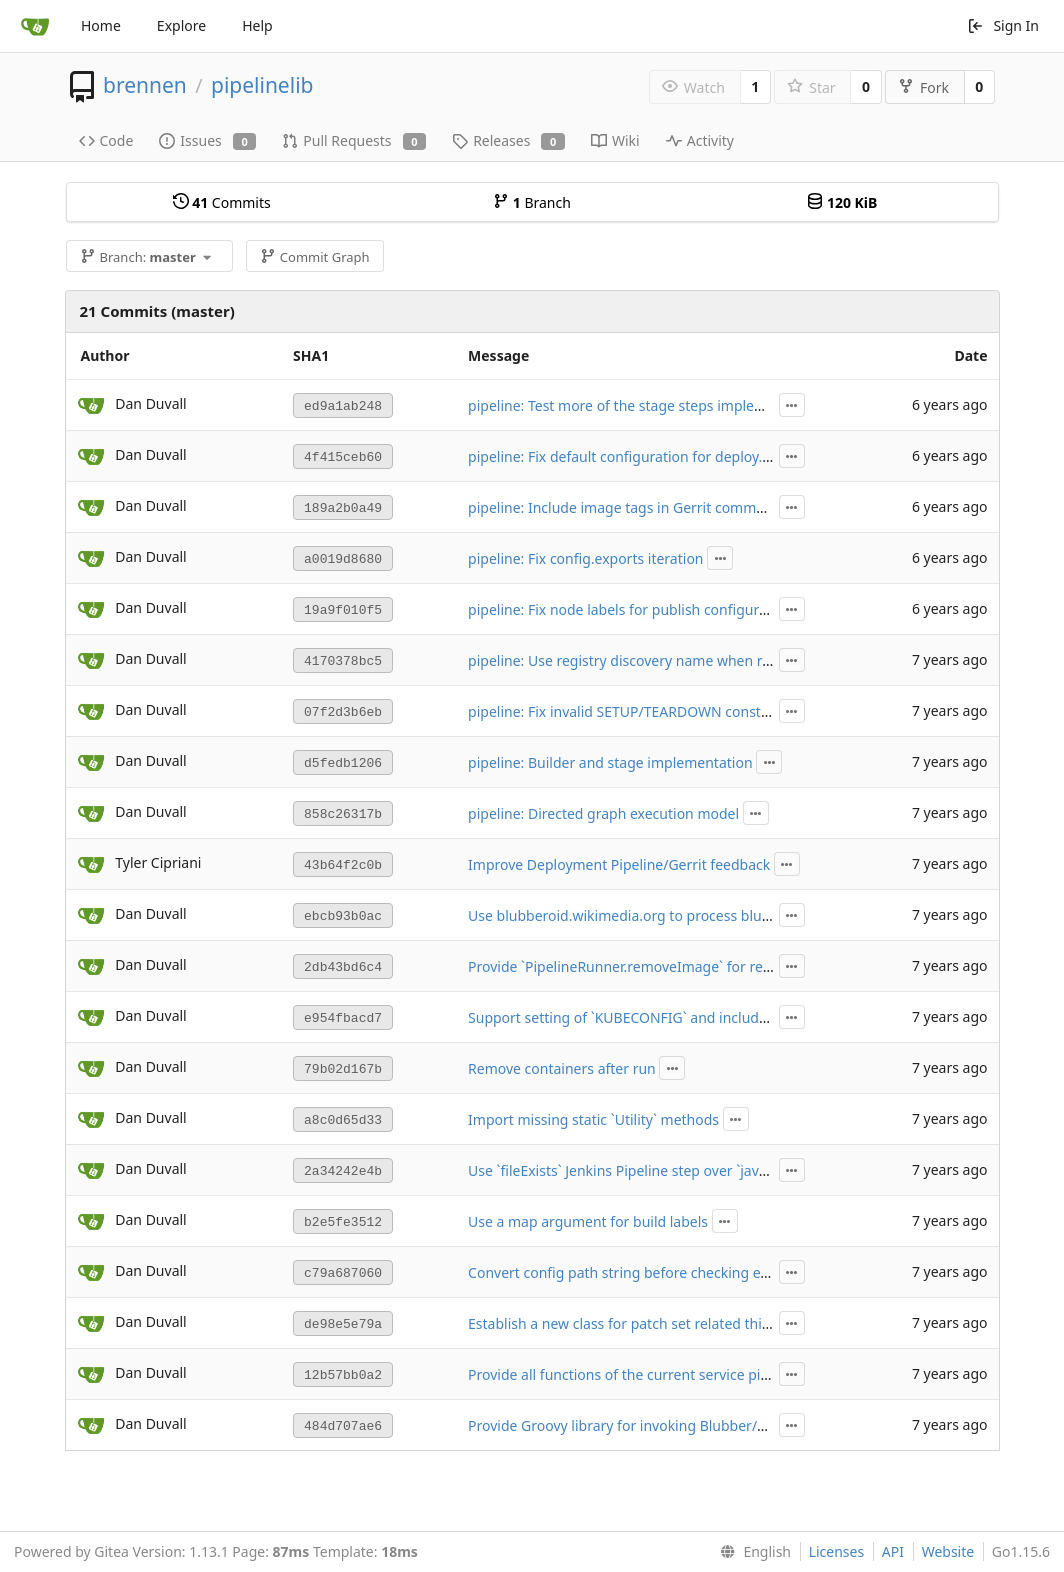 Image resolution: width=1064 pixels, height=1572 pixels. What do you see at coordinates (623, 507) in the screenshot?
I see `pipeline: Include image tags in Gerrit comment` at bounding box center [623, 507].